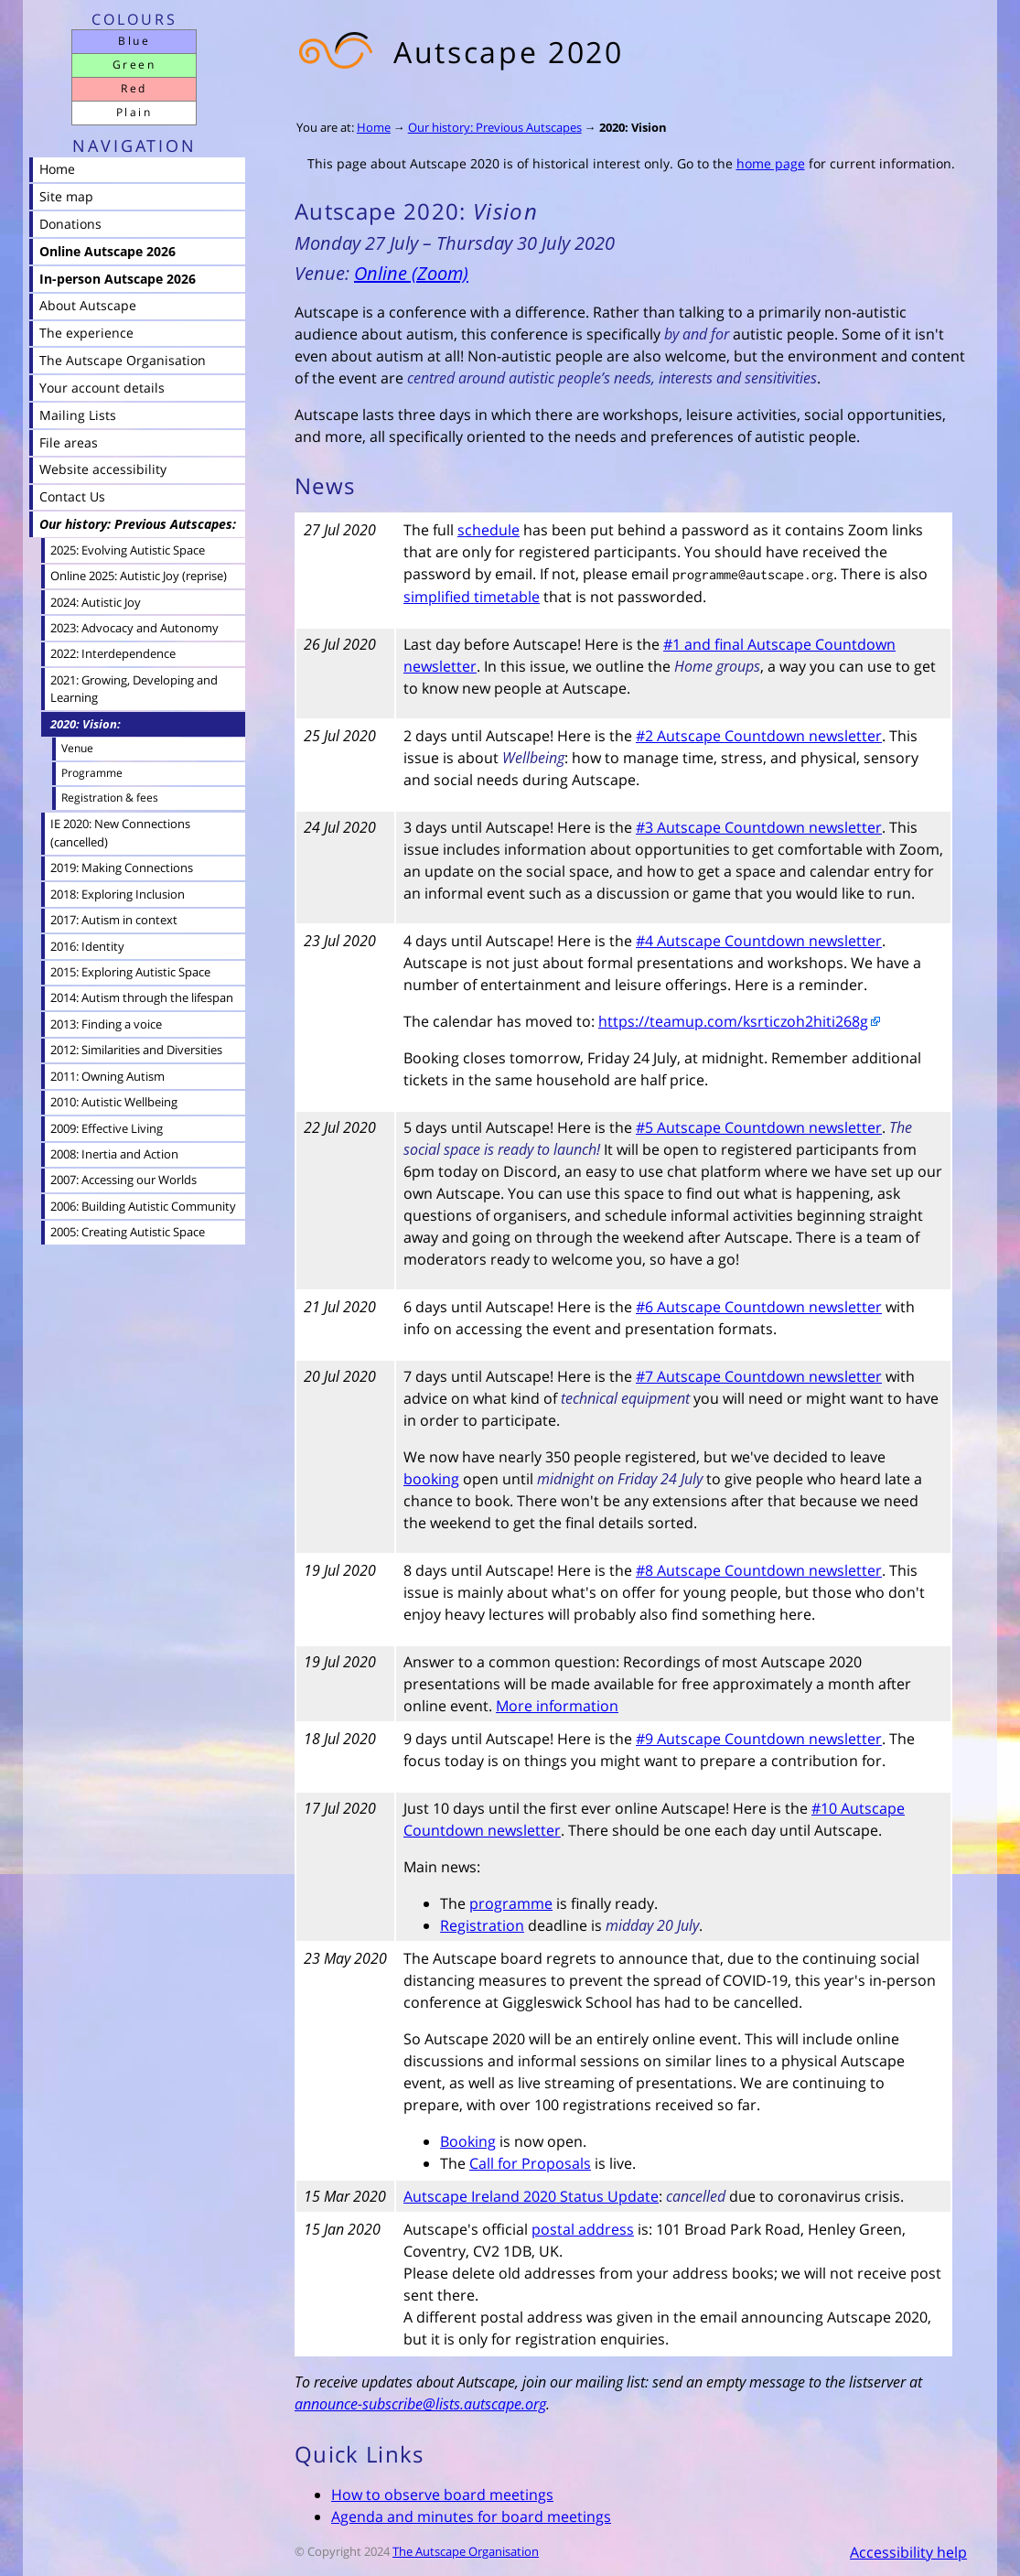  What do you see at coordinates (374, 127) in the screenshot?
I see `Home` at bounding box center [374, 127].